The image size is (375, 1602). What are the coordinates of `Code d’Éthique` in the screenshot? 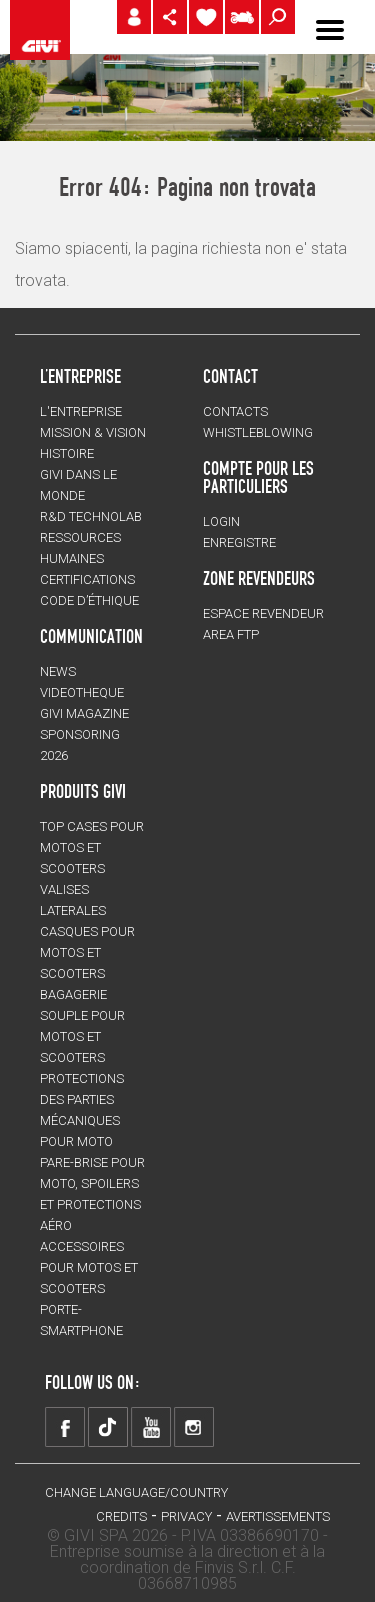 It's located at (89, 600).